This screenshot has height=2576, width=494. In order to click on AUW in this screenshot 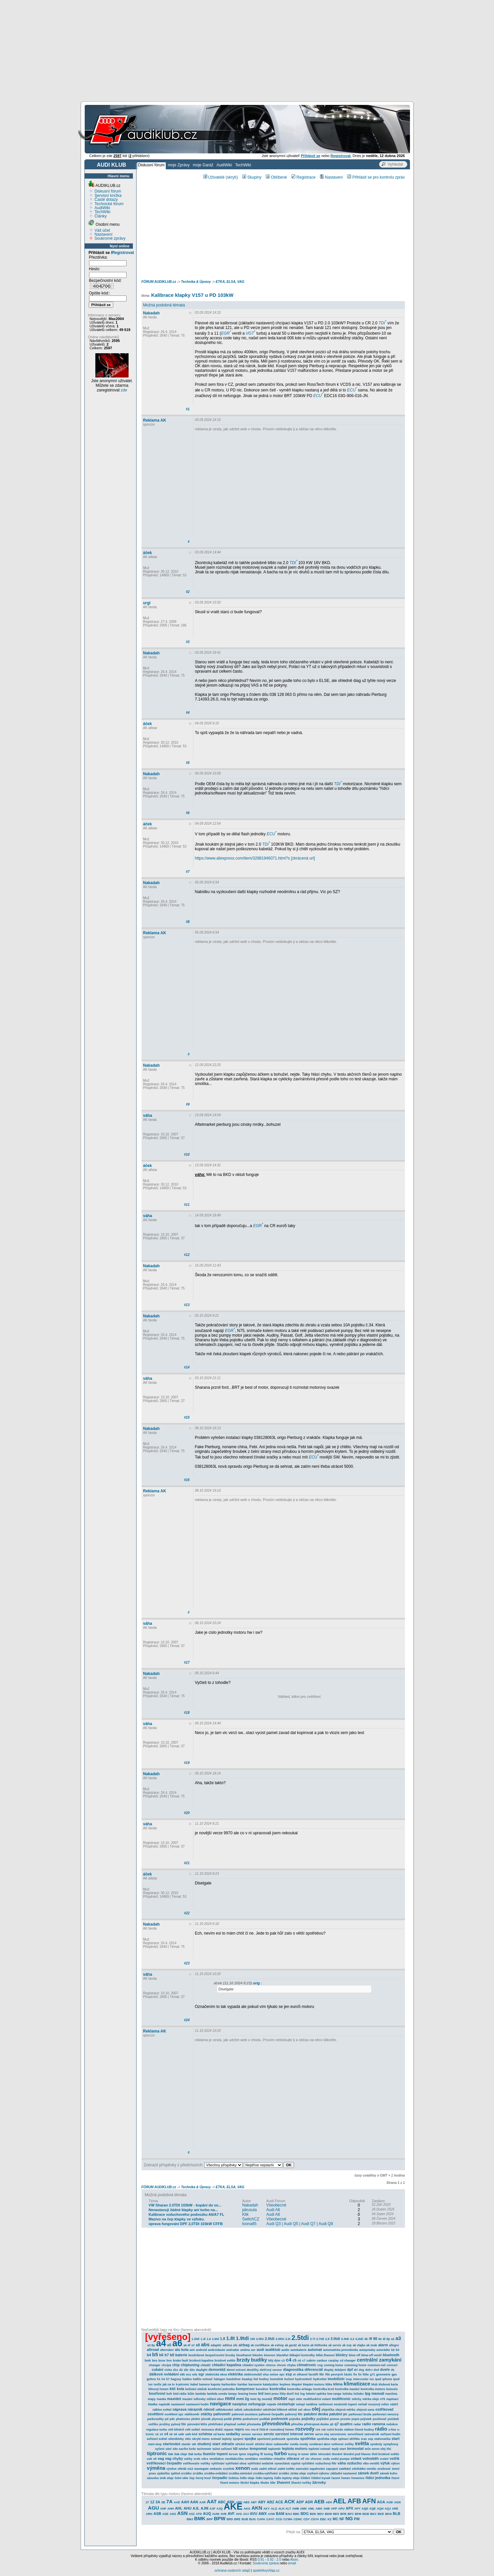, I will do `click(216, 2514)`.